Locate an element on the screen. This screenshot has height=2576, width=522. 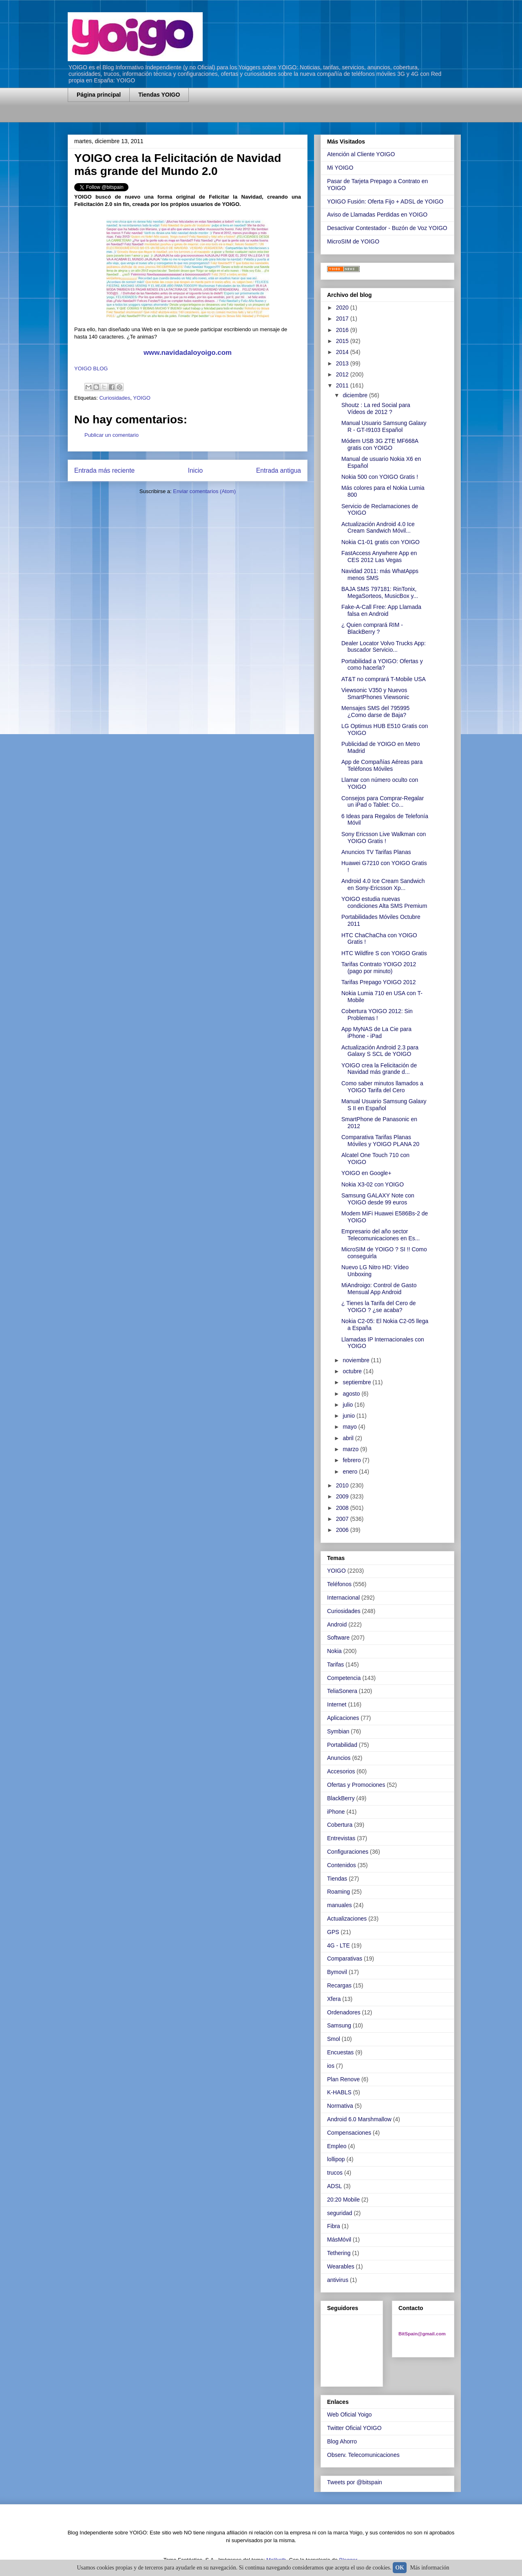
YOIGO crea la Felicitación de Navidad más grande d... is located at coordinates (379, 1069).